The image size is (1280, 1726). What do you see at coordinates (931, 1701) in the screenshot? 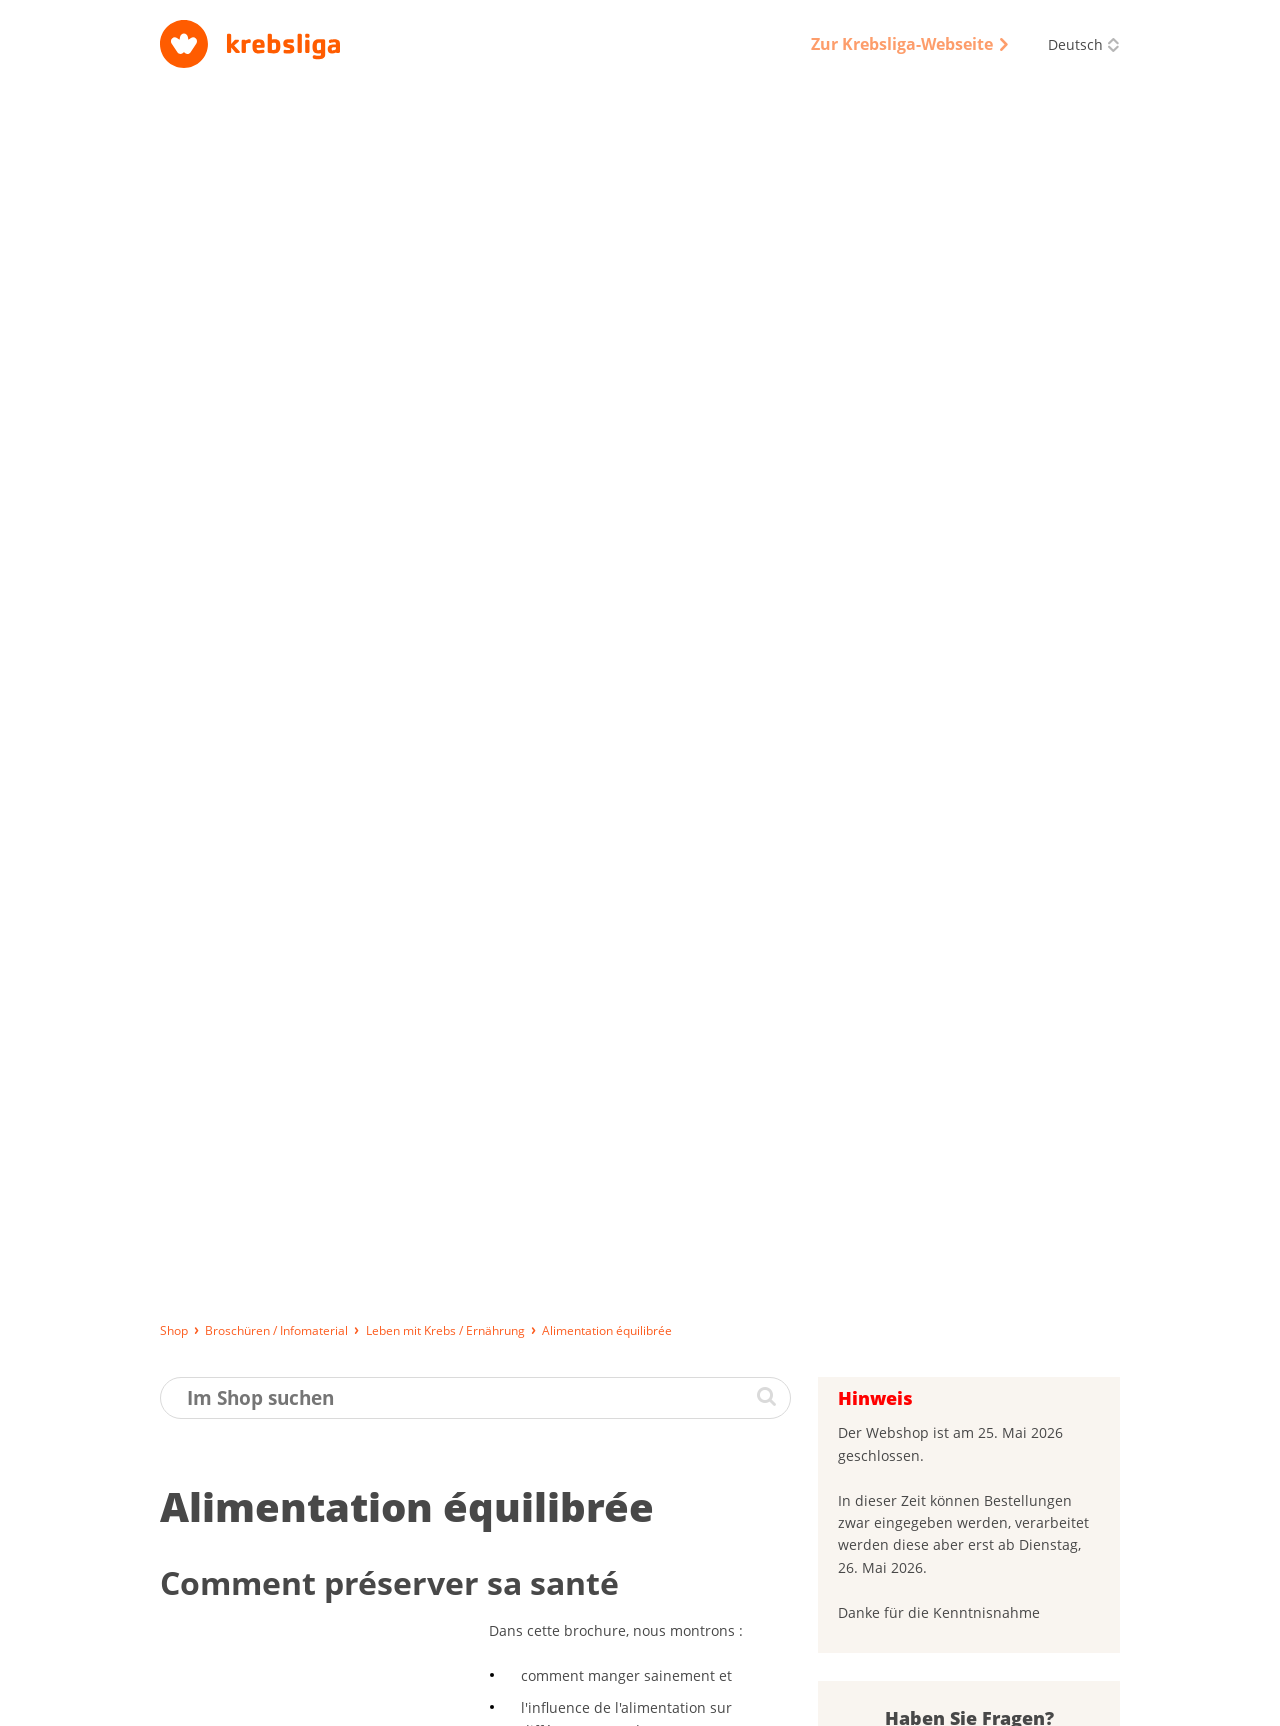
I see `Disclaimer` at bounding box center [931, 1701].